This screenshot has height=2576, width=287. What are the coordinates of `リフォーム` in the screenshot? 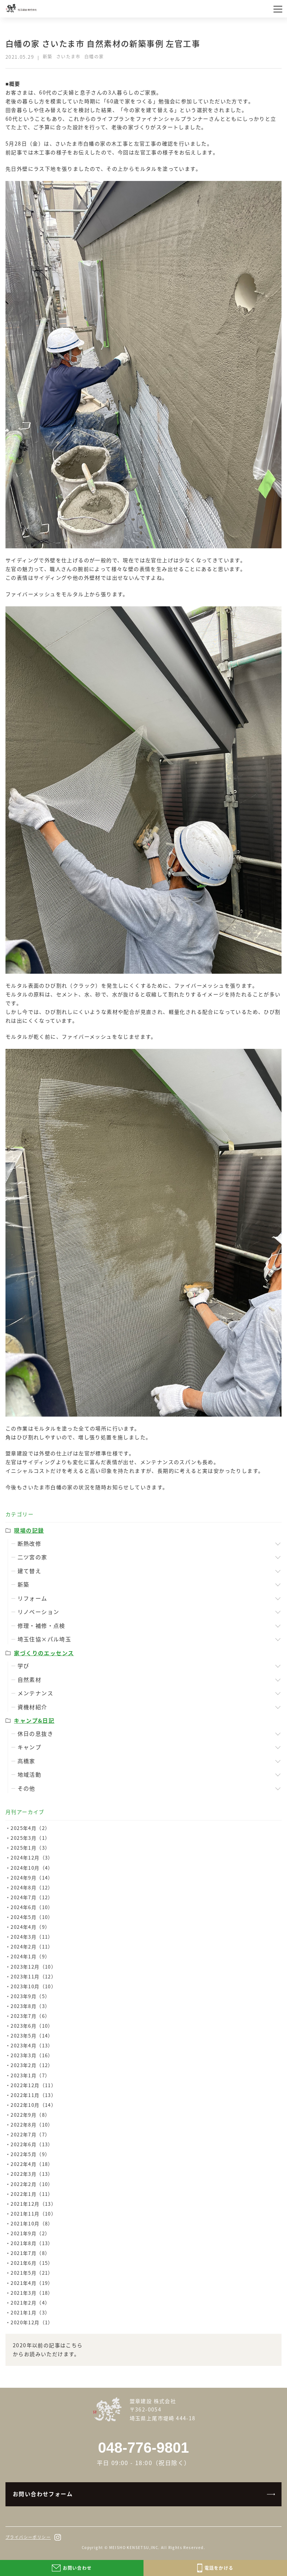 It's located at (32, 1598).